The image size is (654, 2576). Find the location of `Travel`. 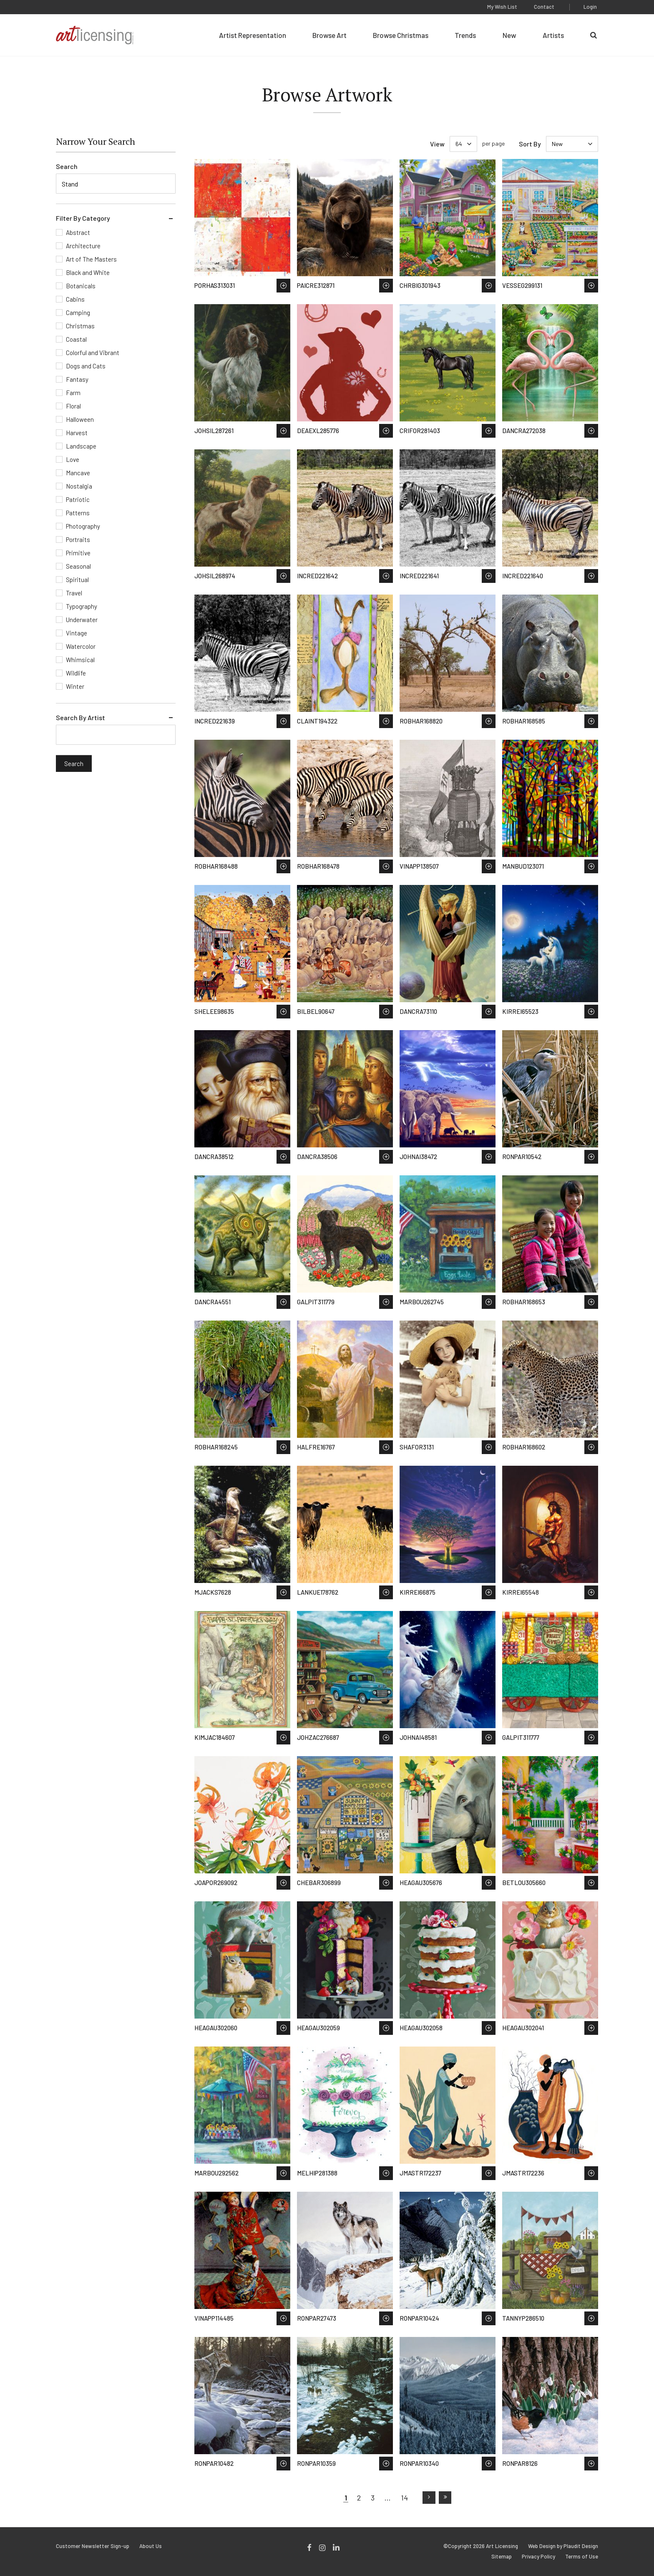

Travel is located at coordinates (74, 593).